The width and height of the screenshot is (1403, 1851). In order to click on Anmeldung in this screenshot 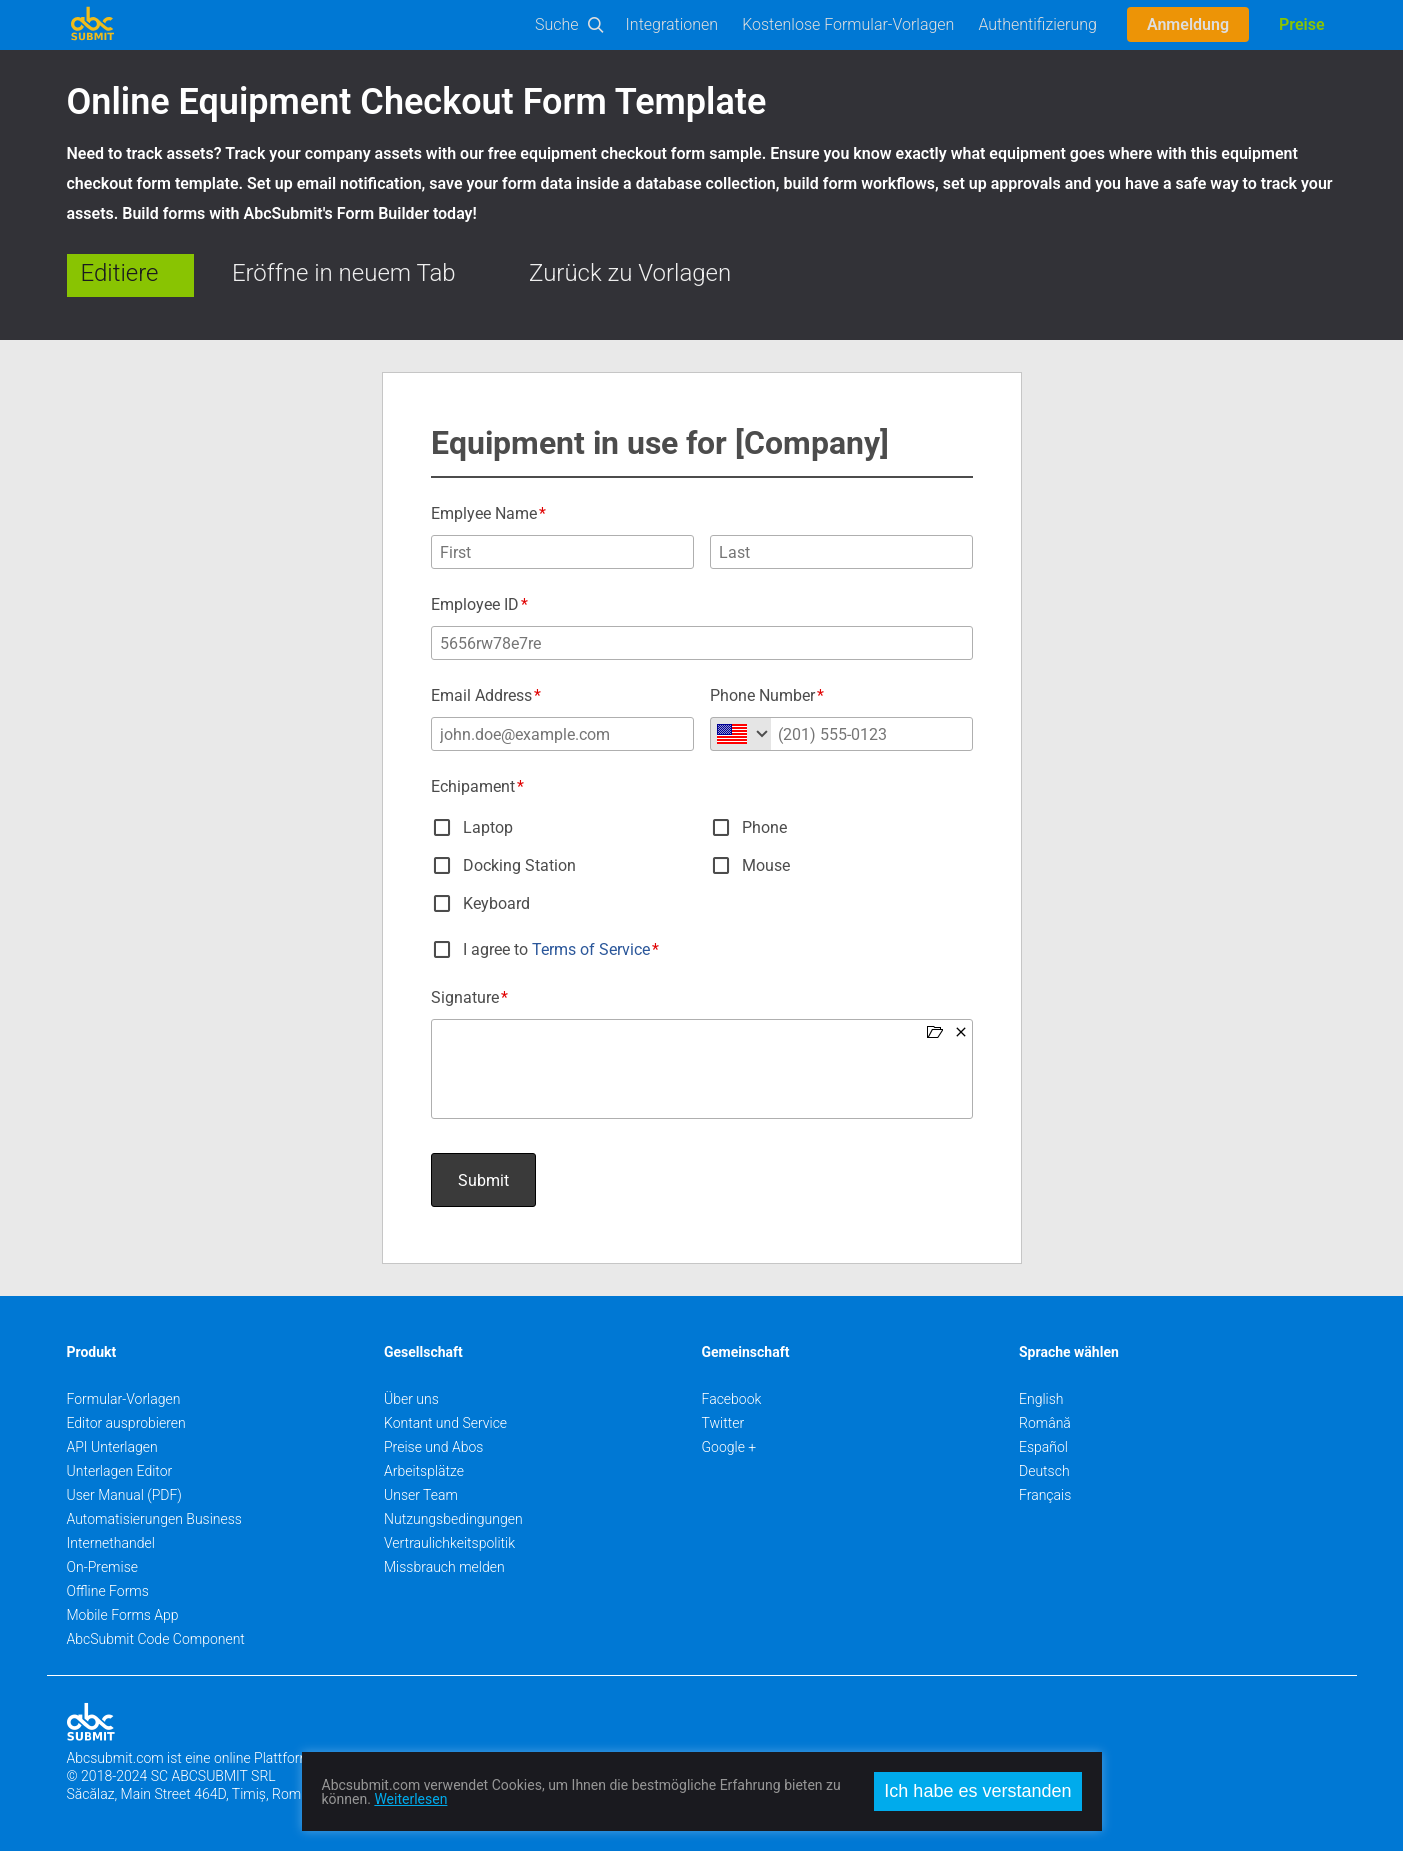, I will do `click(1188, 24)`.